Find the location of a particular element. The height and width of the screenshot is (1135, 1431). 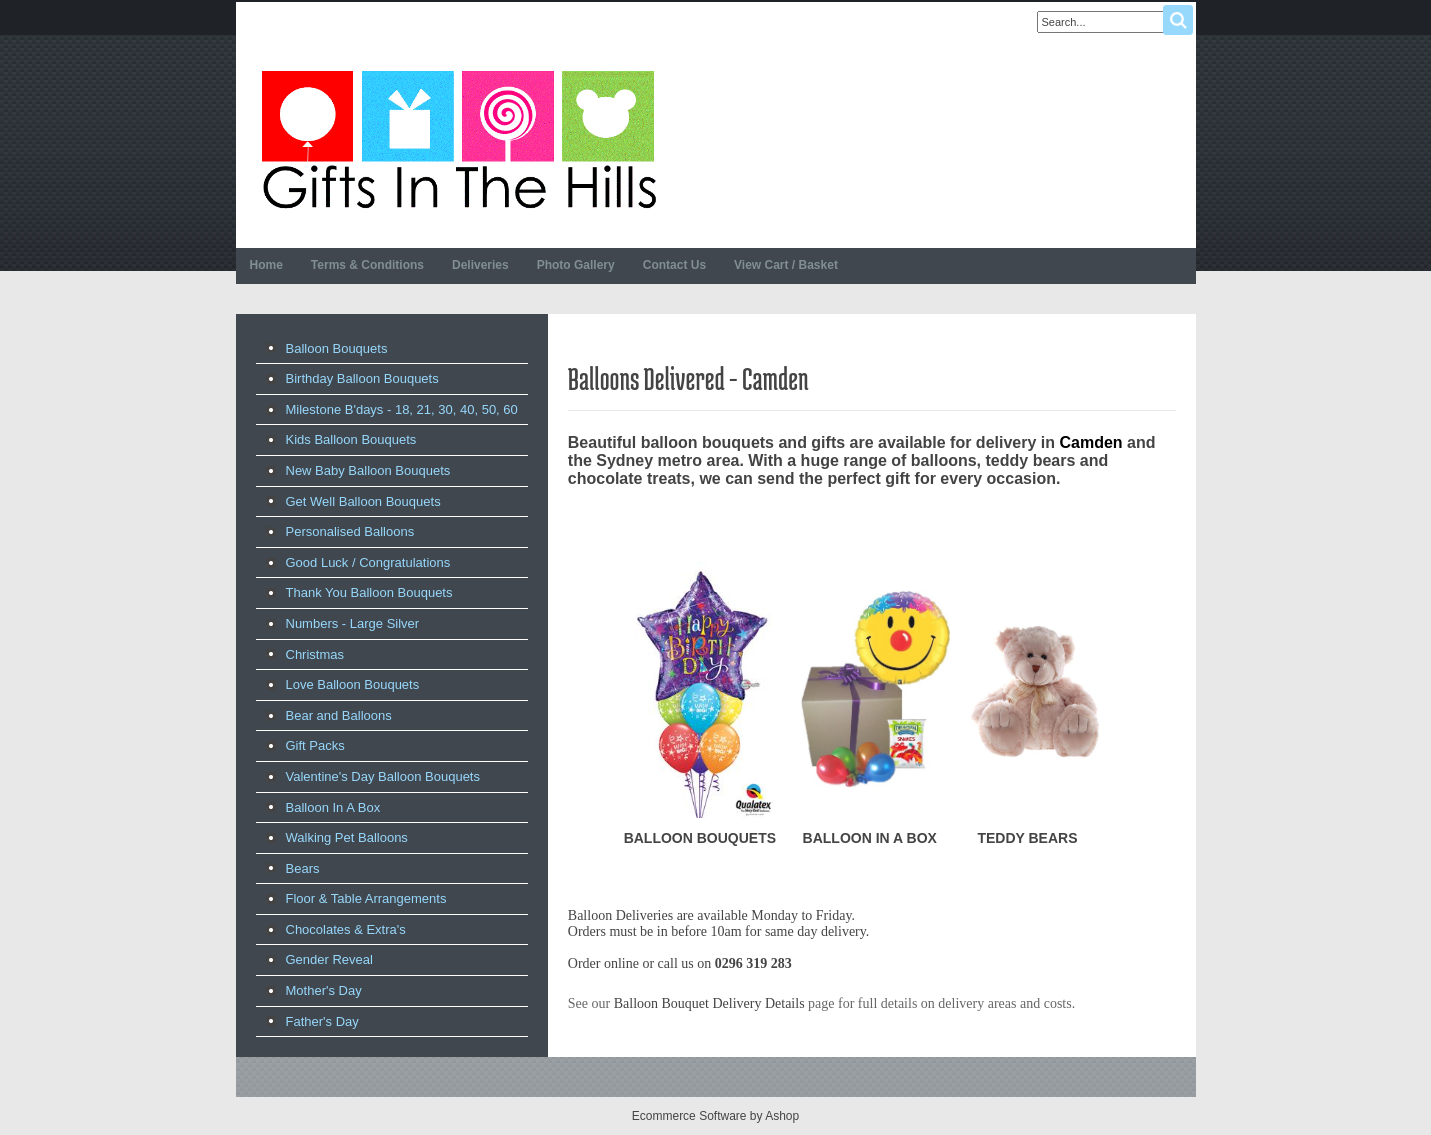

Gift Packs is located at coordinates (315, 745).